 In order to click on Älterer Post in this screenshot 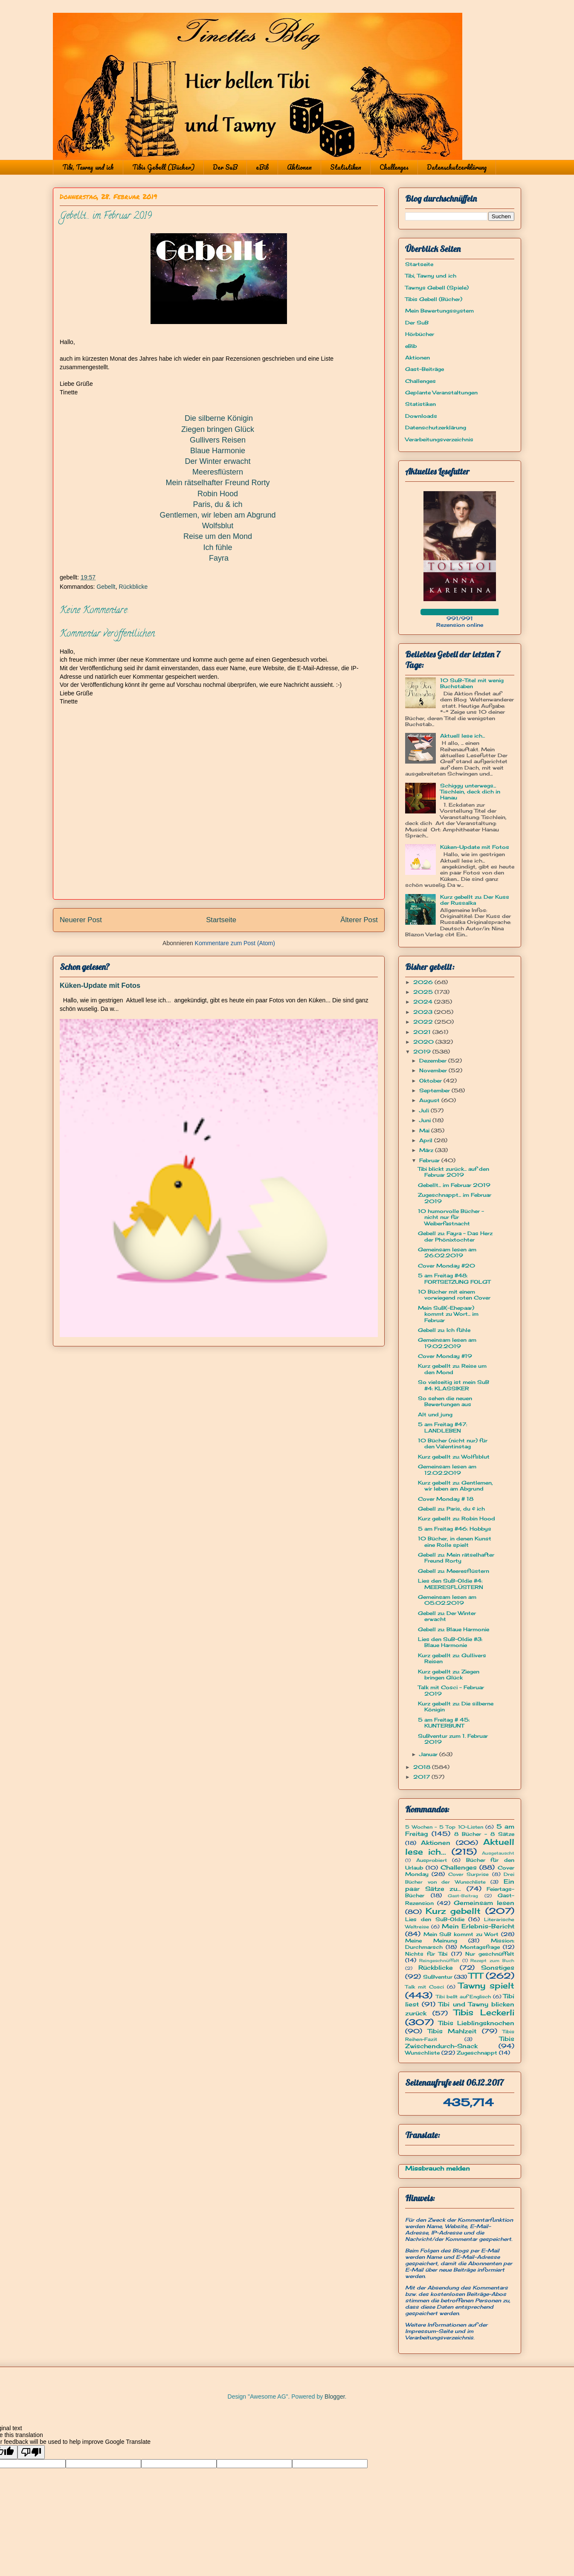, I will do `click(359, 920)`.